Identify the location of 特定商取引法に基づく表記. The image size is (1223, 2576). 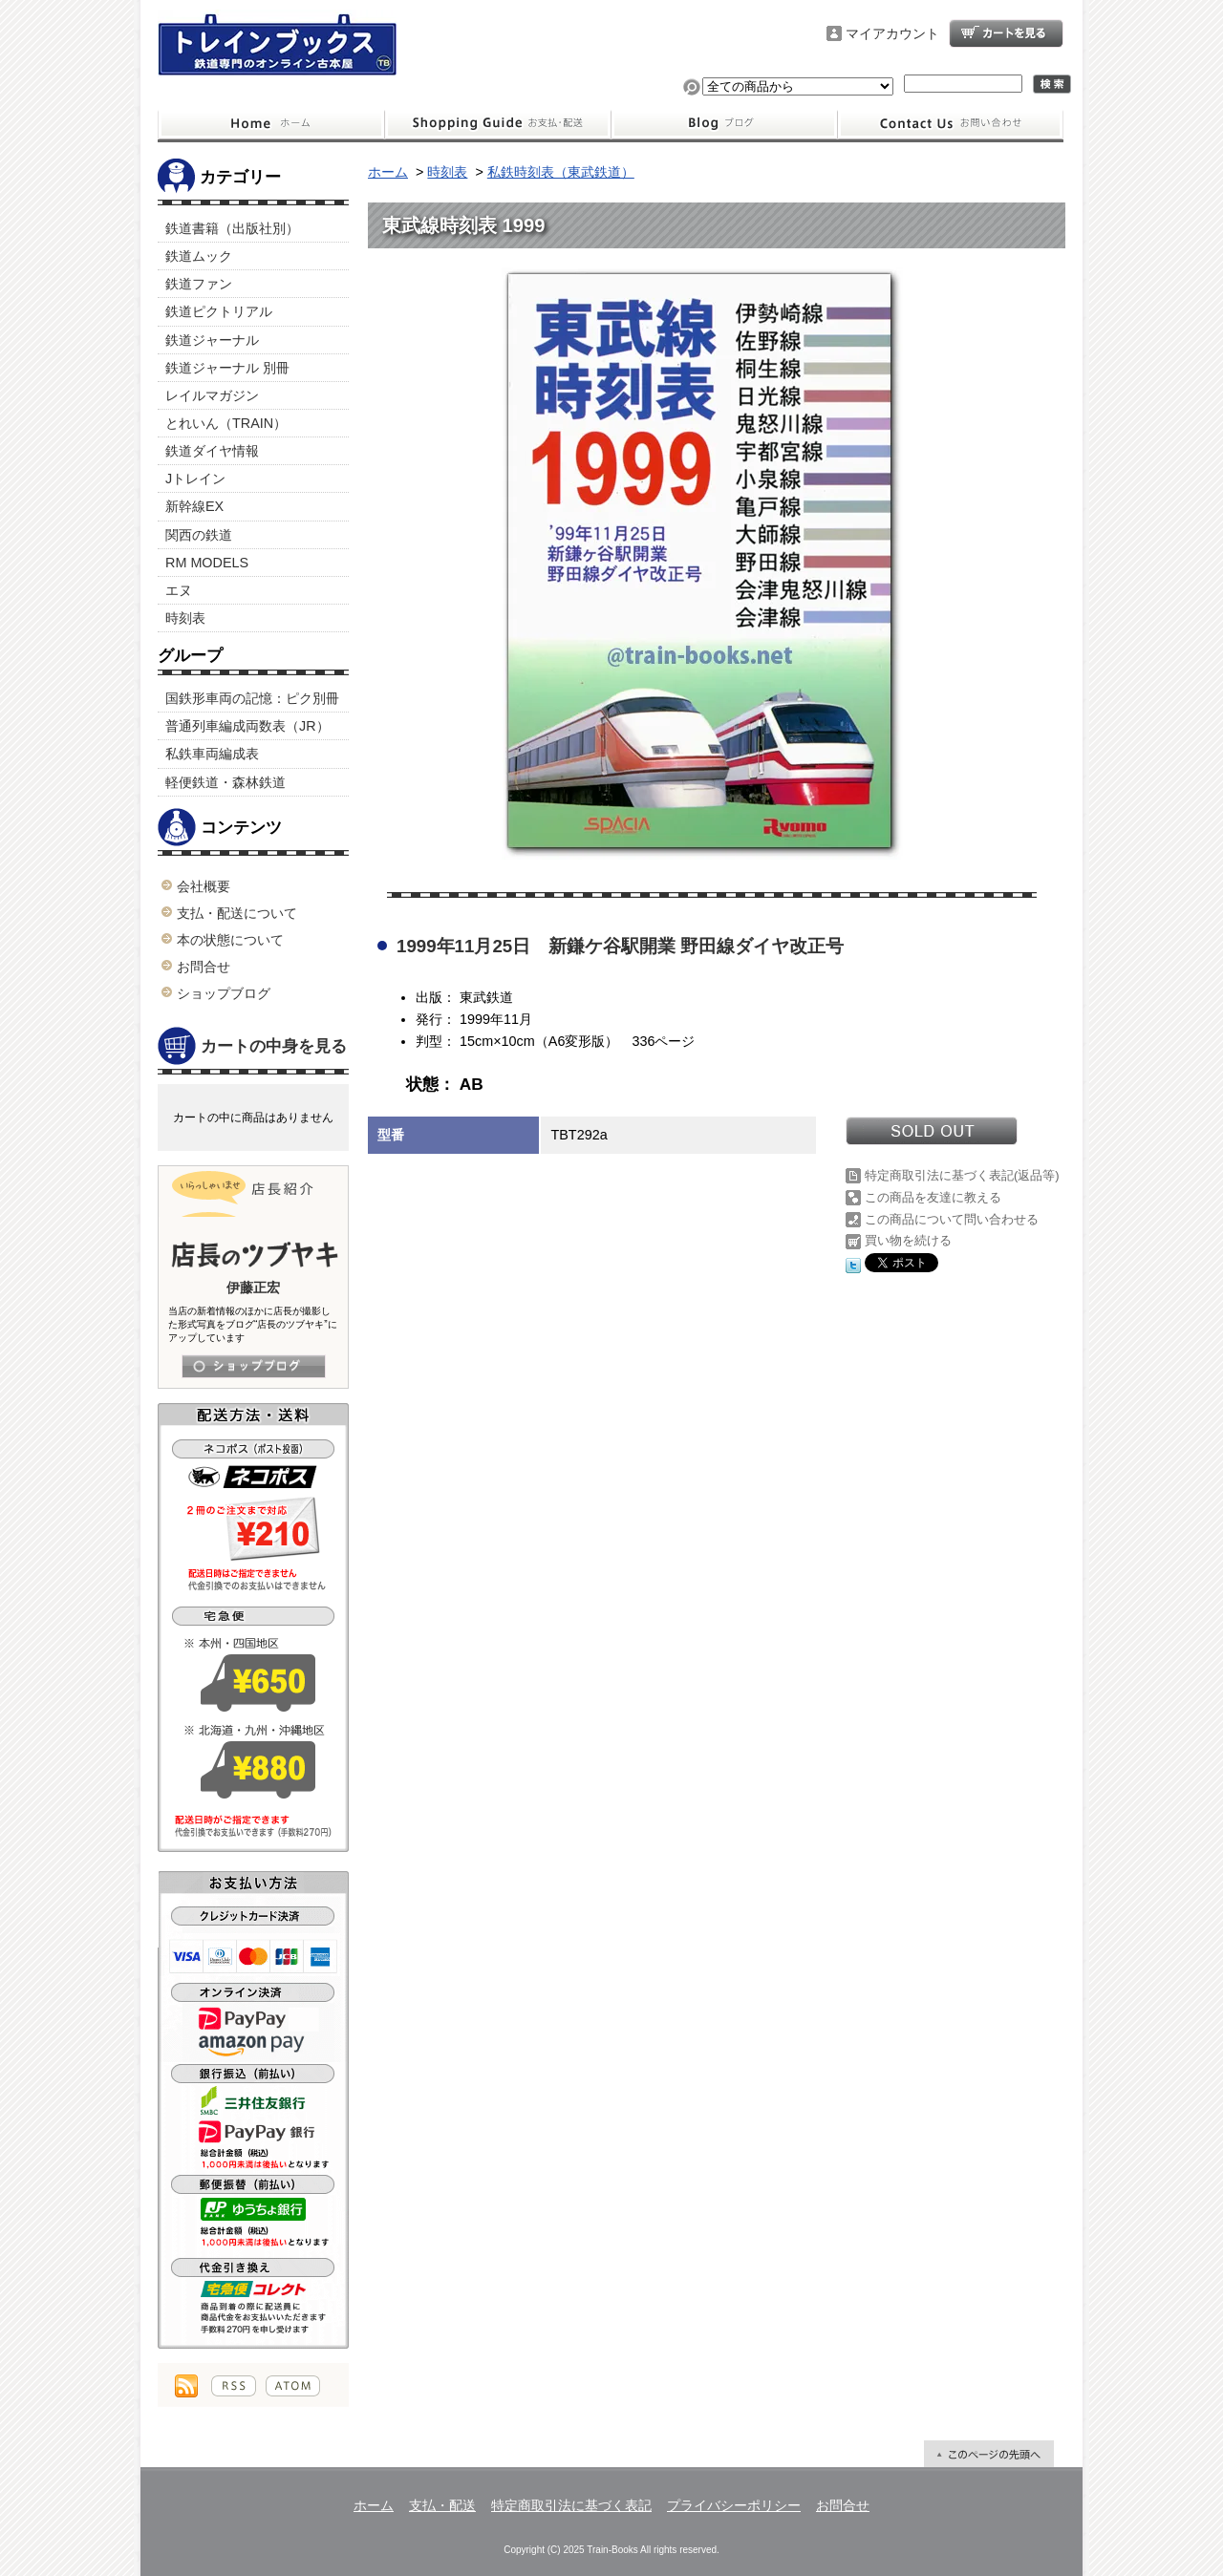
(571, 2505).